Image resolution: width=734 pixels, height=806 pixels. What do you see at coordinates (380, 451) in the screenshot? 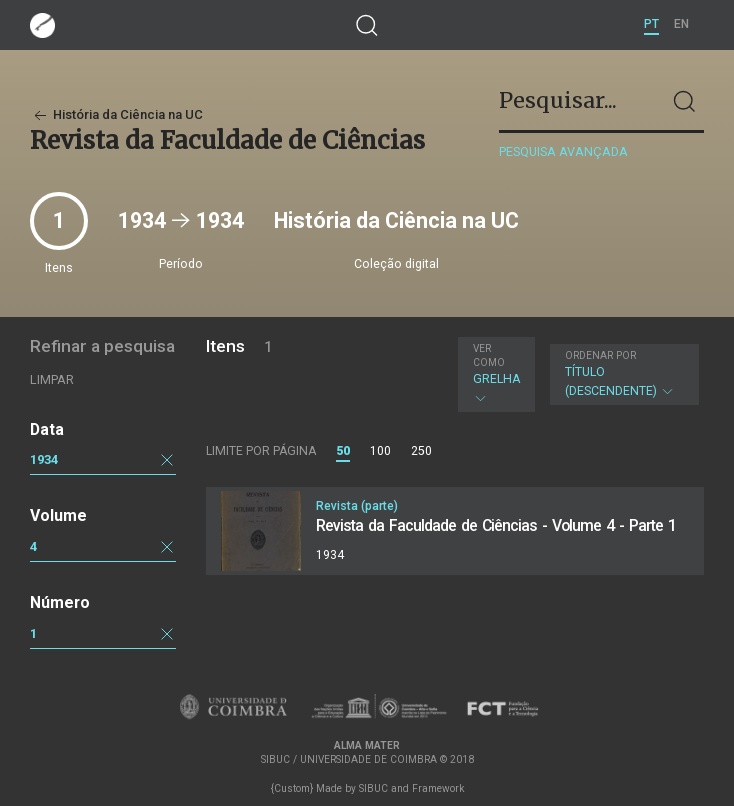
I see `100` at bounding box center [380, 451].